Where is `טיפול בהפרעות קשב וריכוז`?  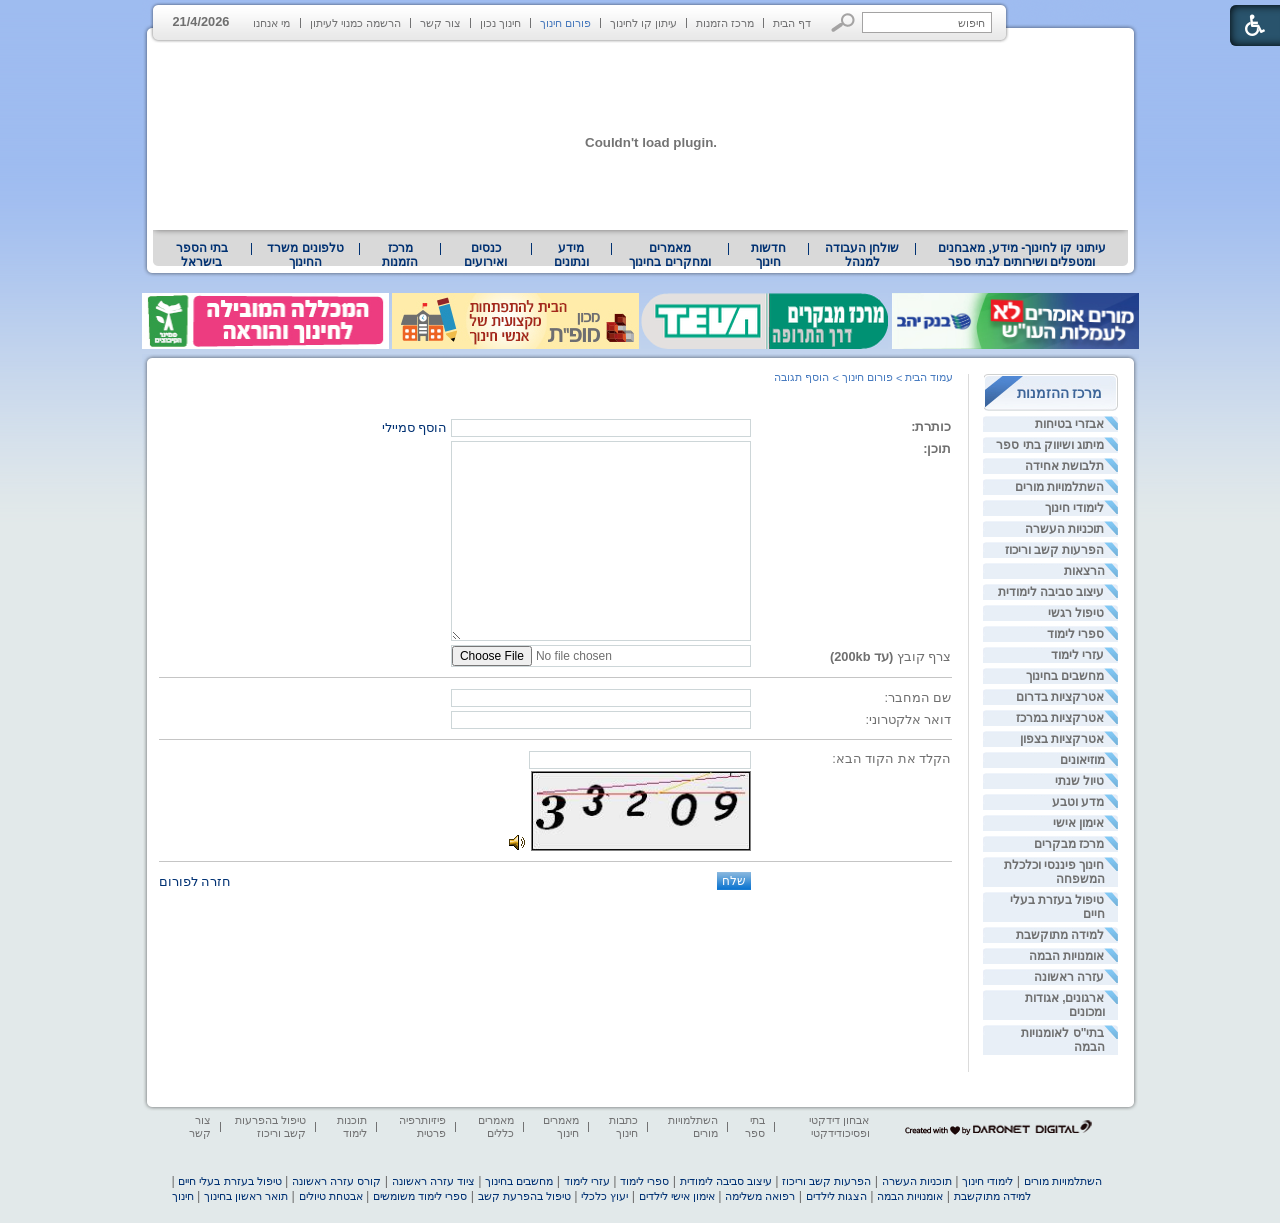
טיפול בהפרעות קשב וריכוז is located at coordinates (270, 1126).